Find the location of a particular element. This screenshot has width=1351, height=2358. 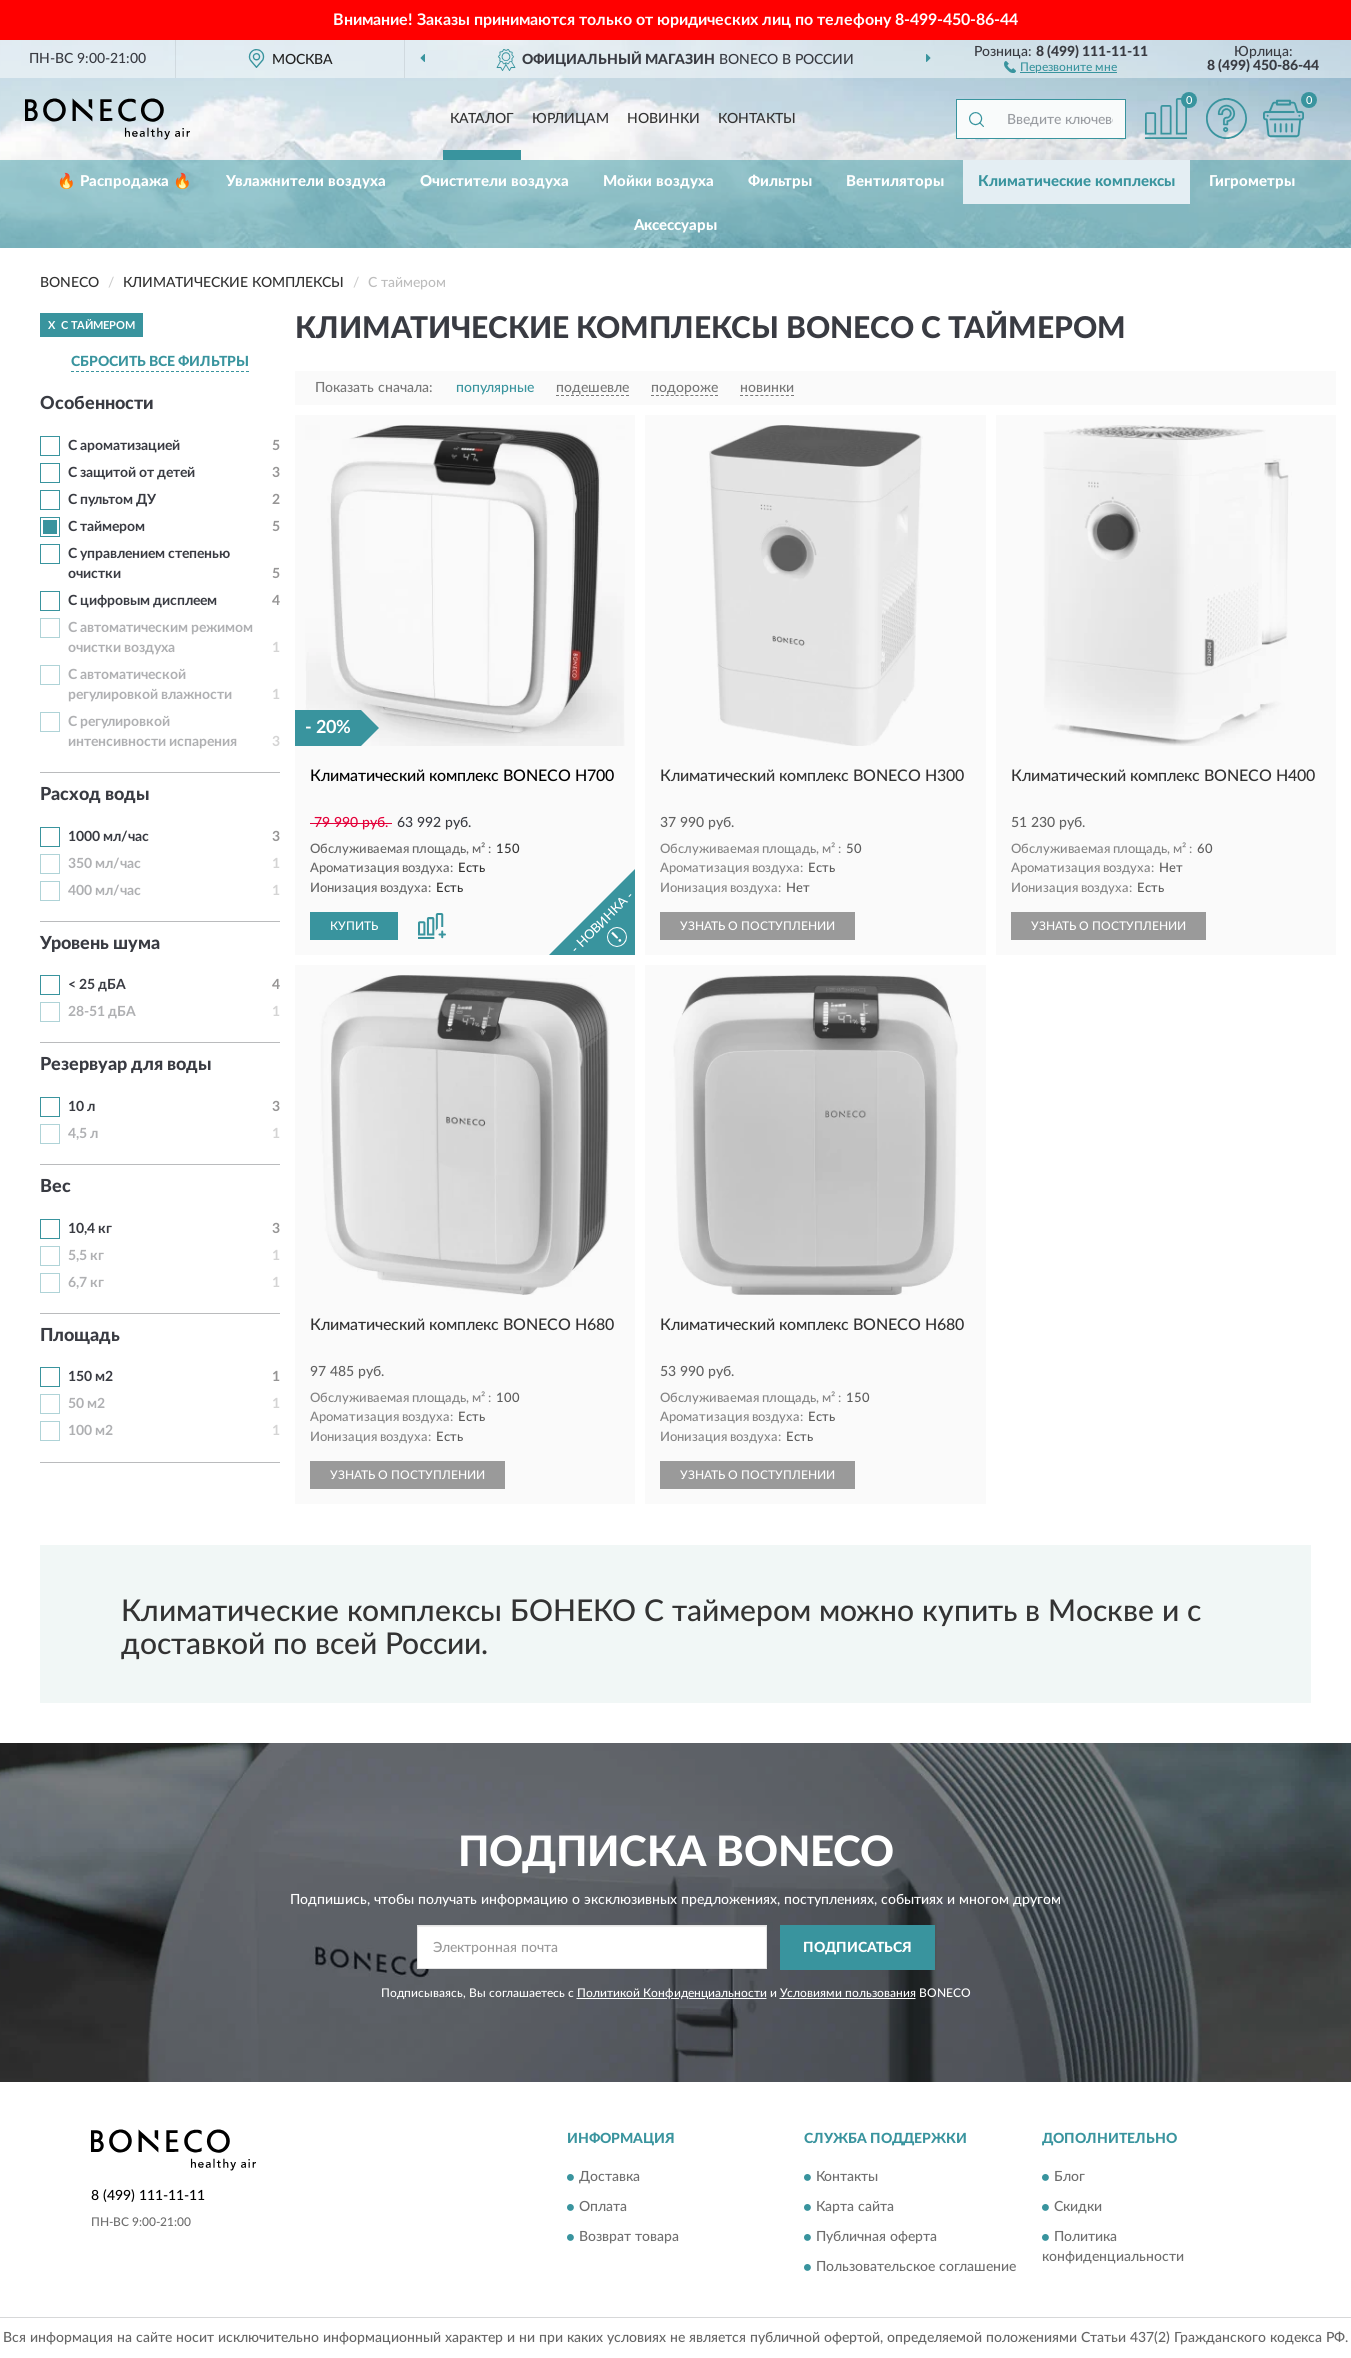

Мойки воздуха is located at coordinates (658, 181).